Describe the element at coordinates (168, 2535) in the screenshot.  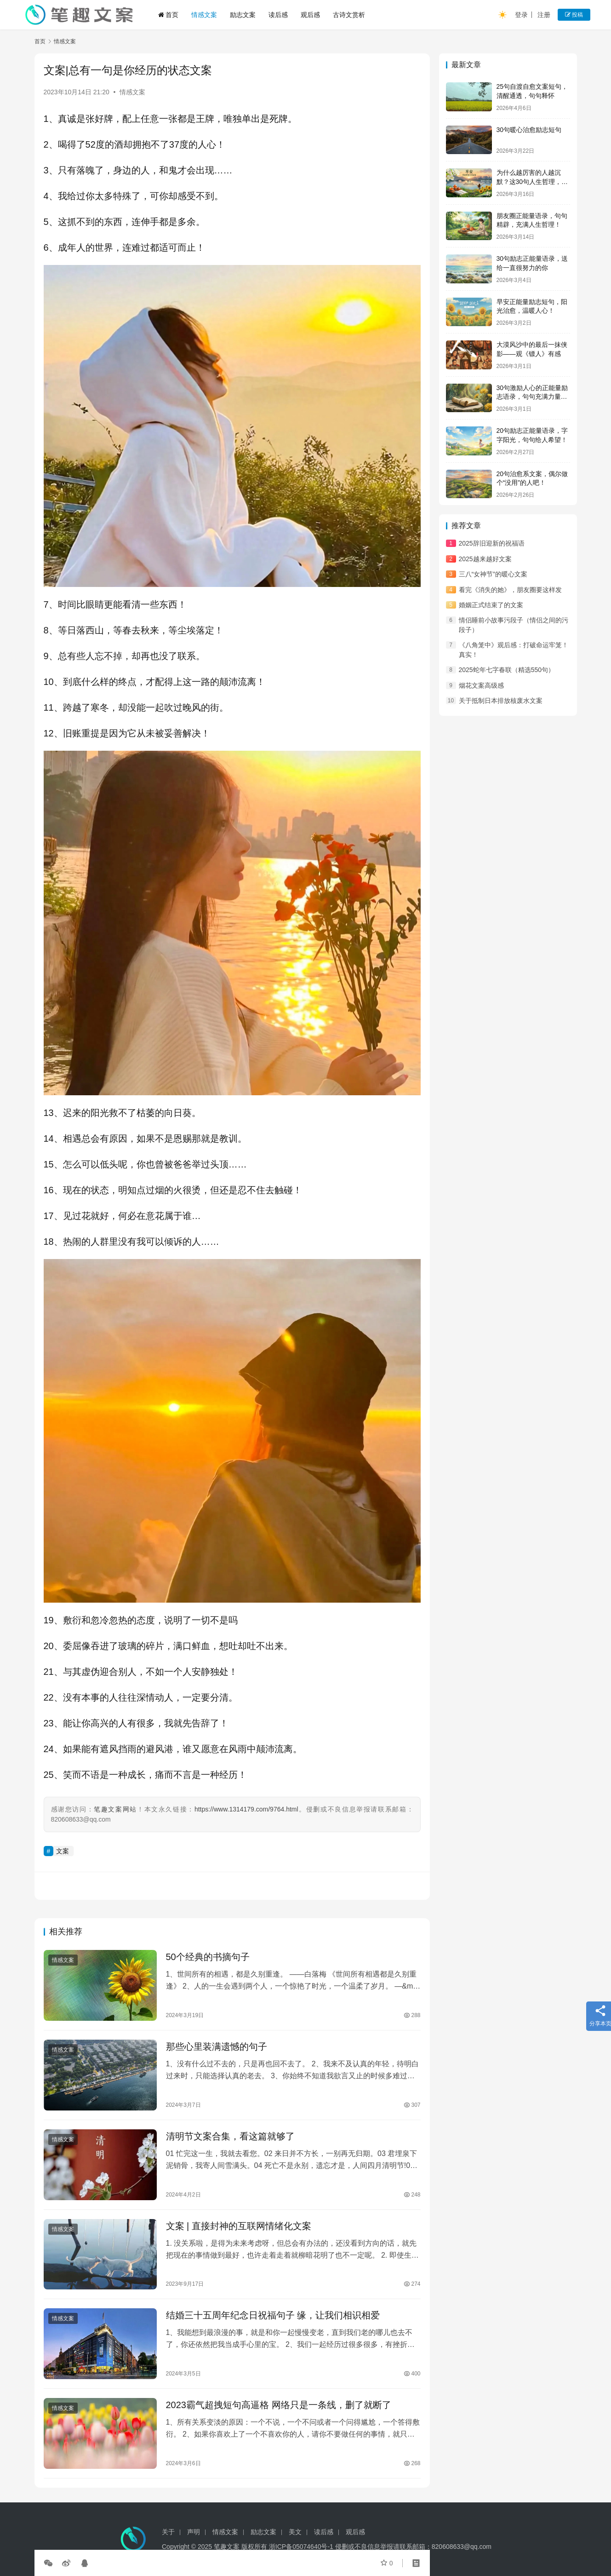
I see `关于` at that location.